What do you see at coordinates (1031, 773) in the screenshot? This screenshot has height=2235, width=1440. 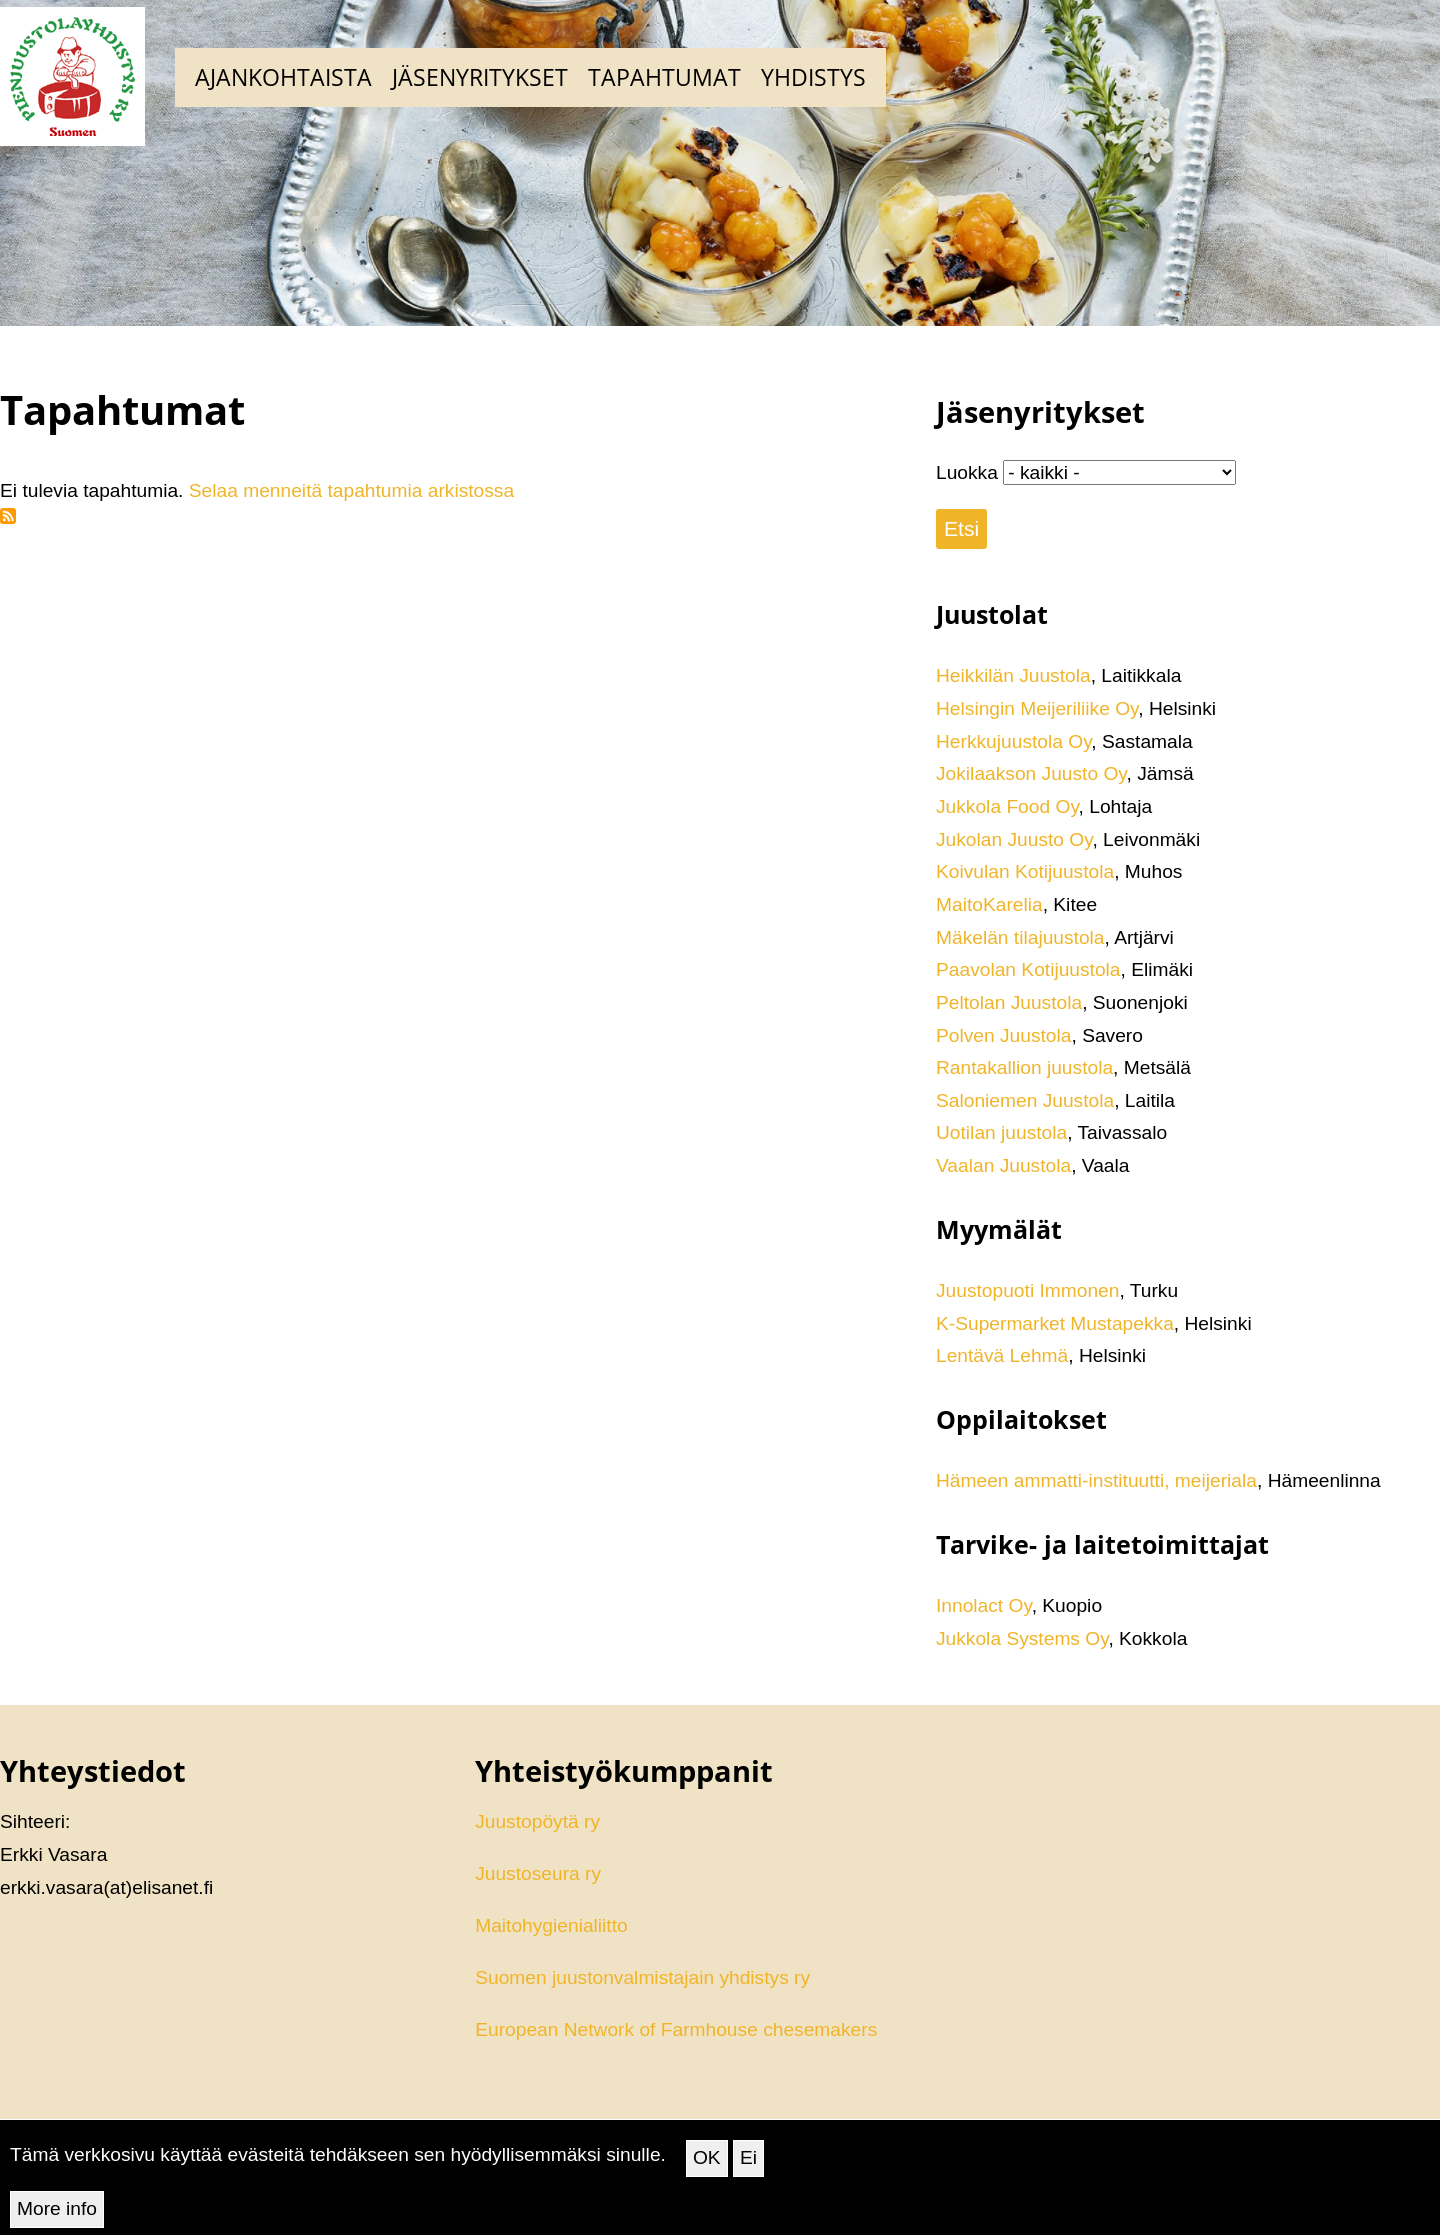 I see `Jokilaakson Juusto Oy` at bounding box center [1031, 773].